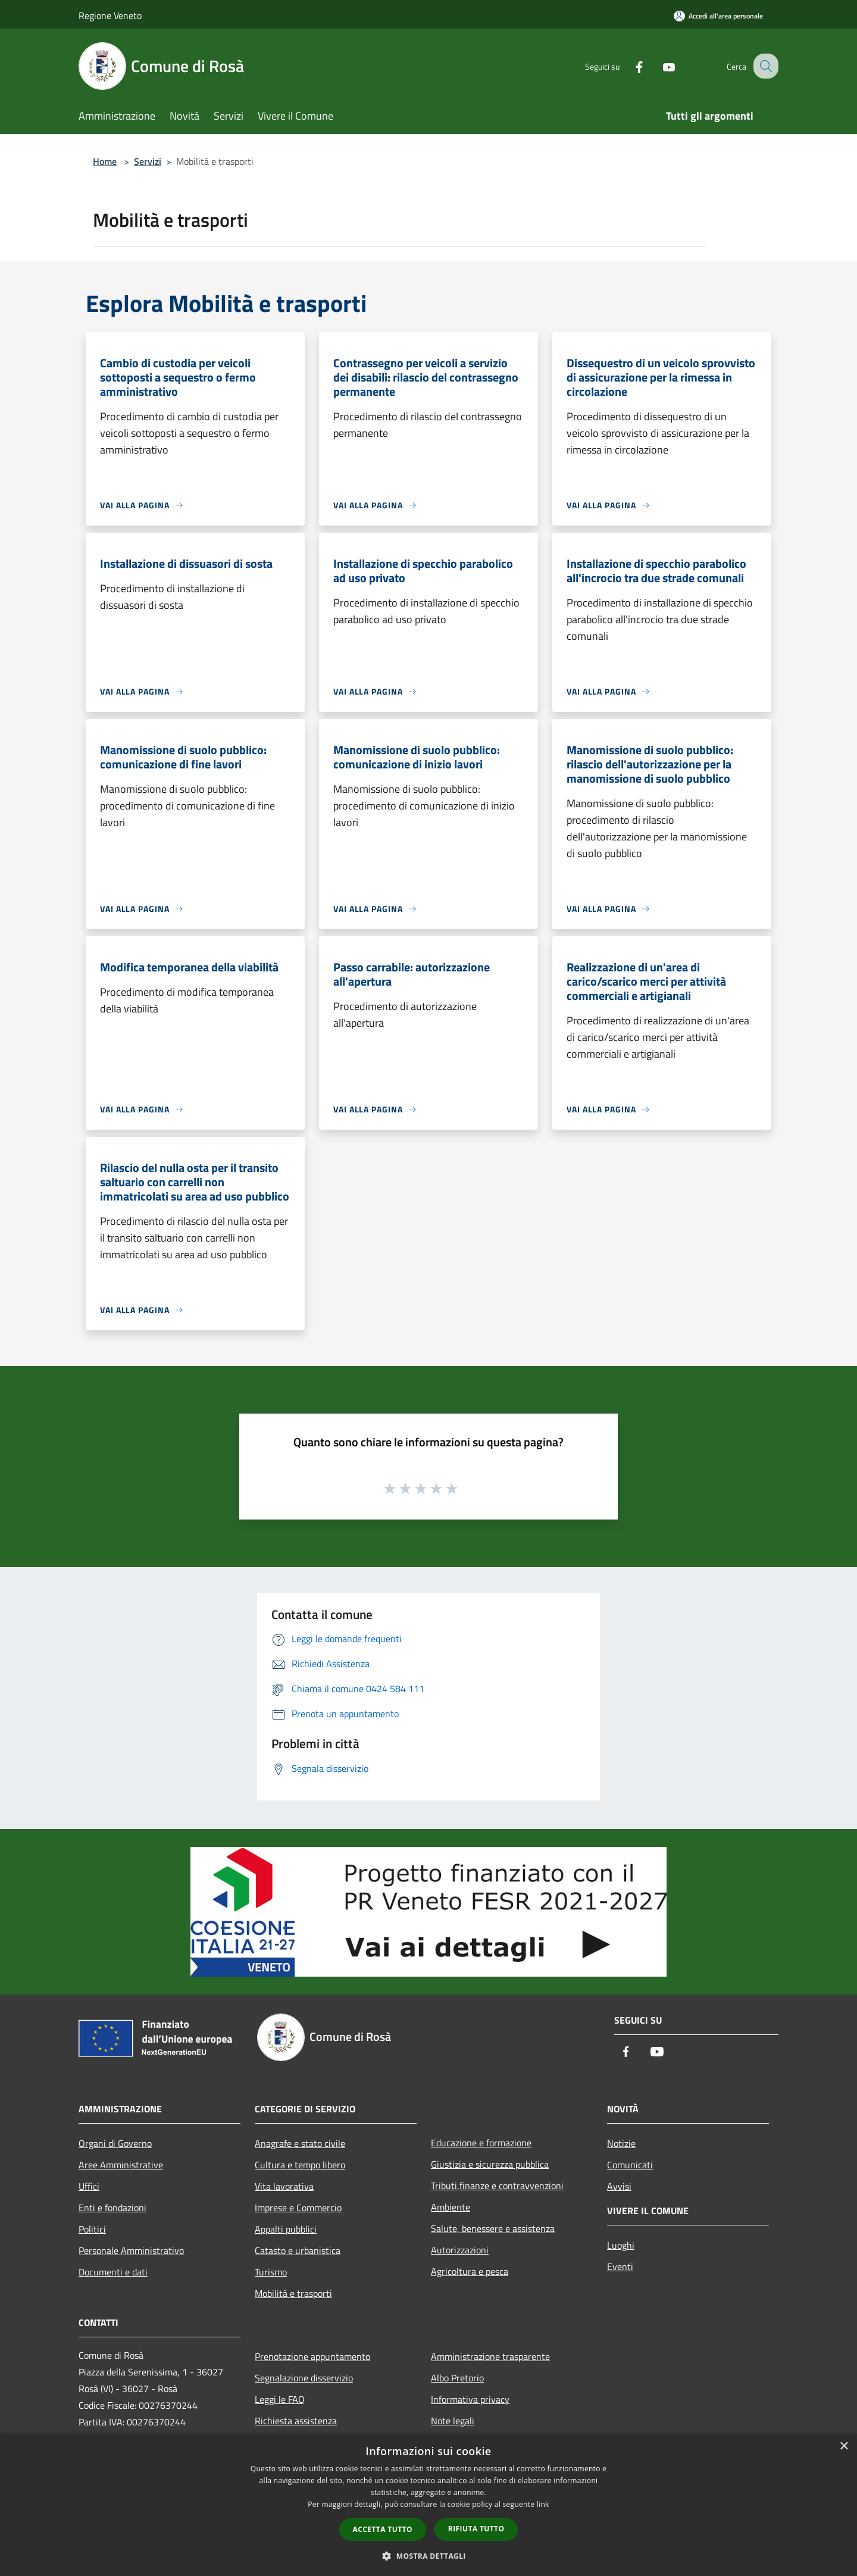 This screenshot has width=857, height=2576. Describe the element at coordinates (460, 2250) in the screenshot. I see `Autorizzazioni` at that location.